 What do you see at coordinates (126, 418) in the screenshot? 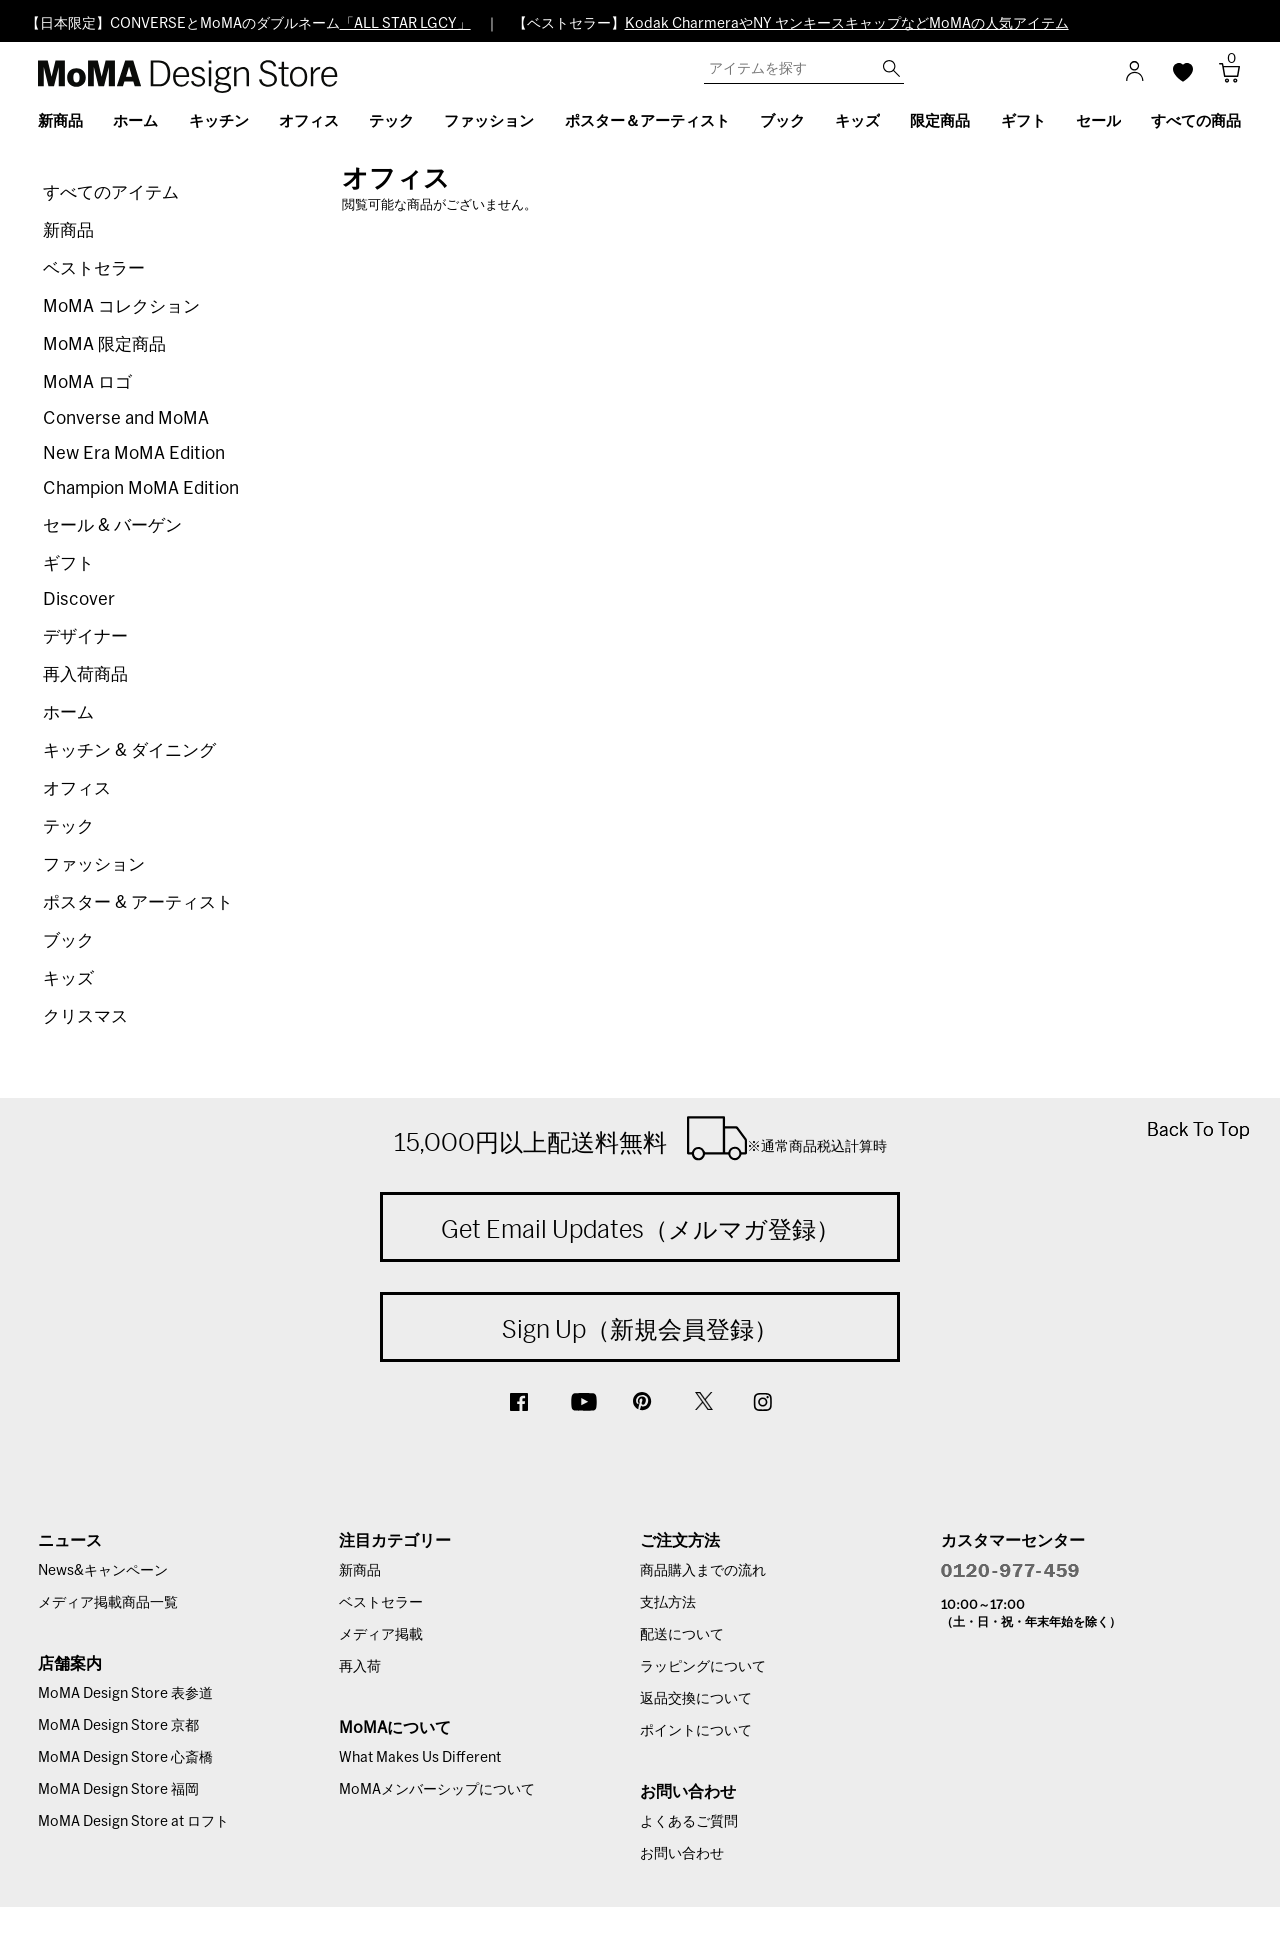
I see `Converse and MoMA` at bounding box center [126, 418].